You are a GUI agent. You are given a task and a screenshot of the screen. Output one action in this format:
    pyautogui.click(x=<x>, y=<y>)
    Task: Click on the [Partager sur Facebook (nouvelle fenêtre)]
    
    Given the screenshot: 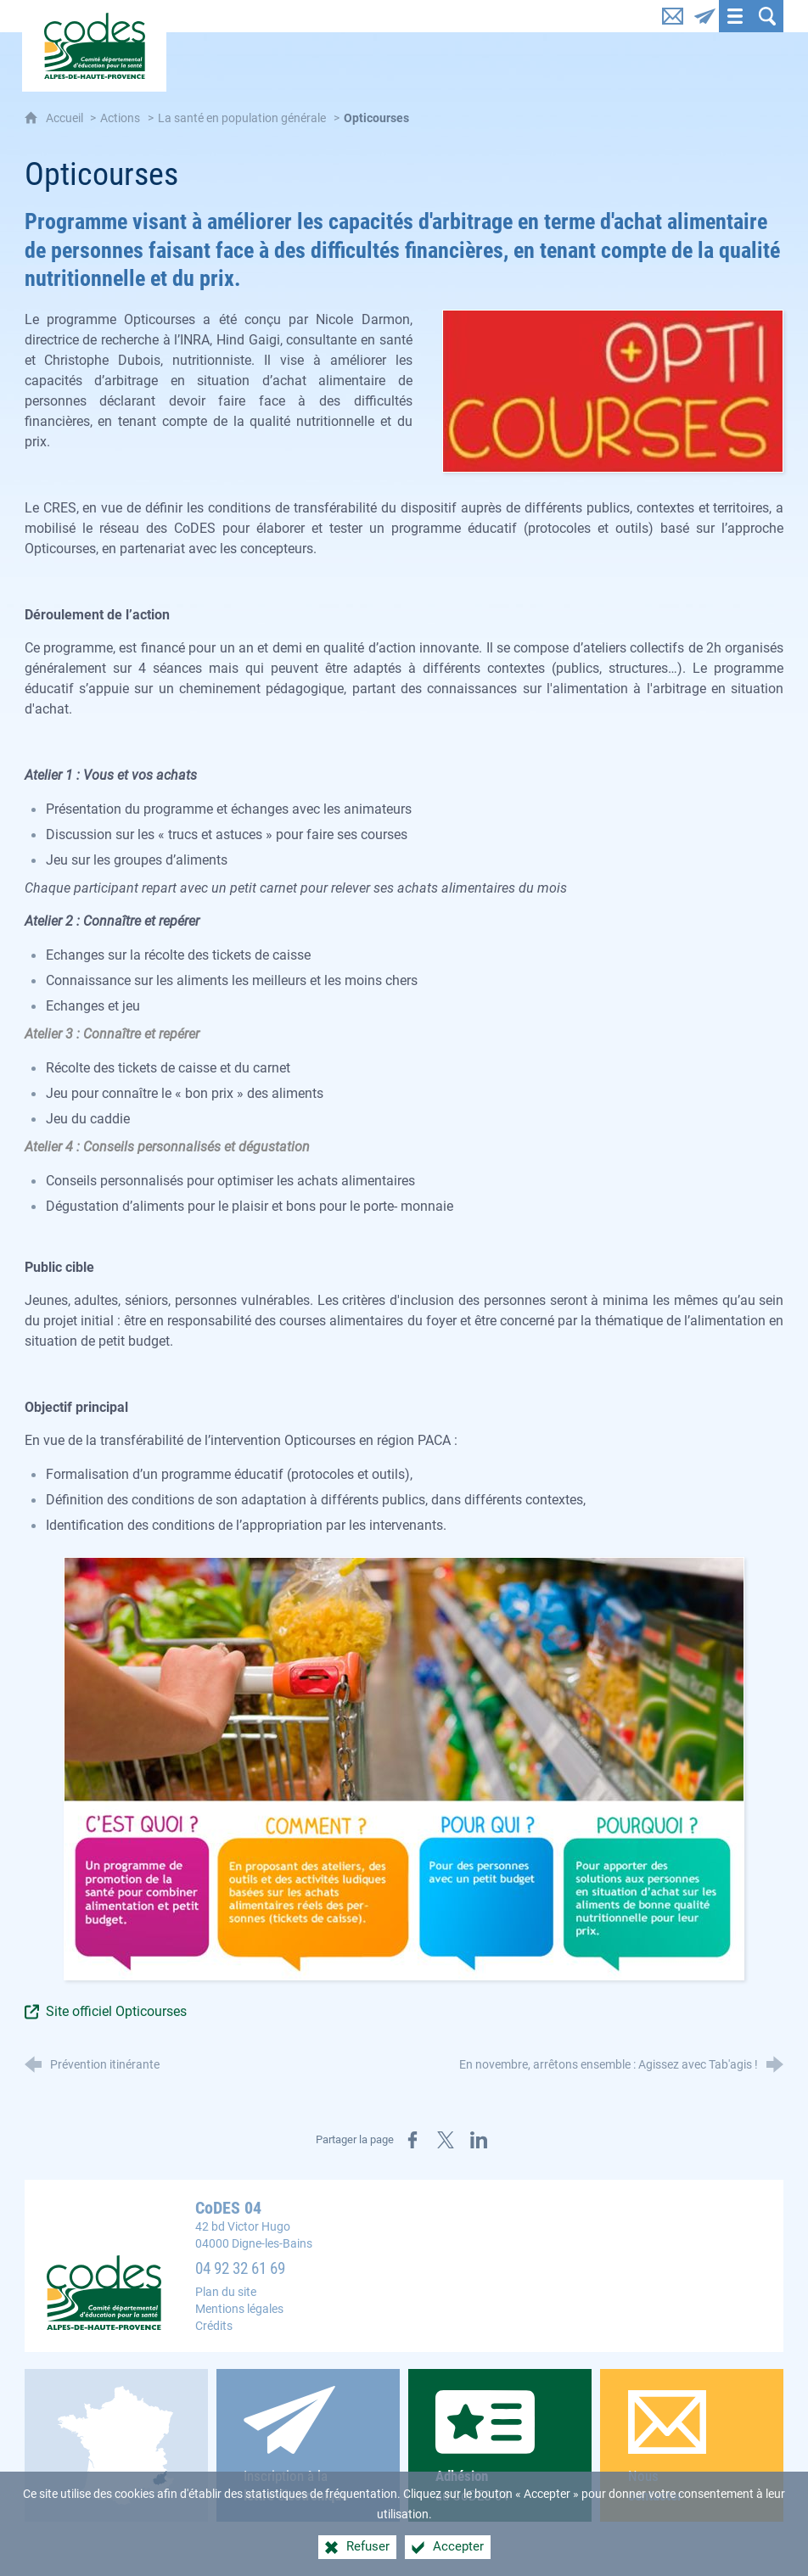 What is the action you would take?
    pyautogui.click(x=412, y=2139)
    